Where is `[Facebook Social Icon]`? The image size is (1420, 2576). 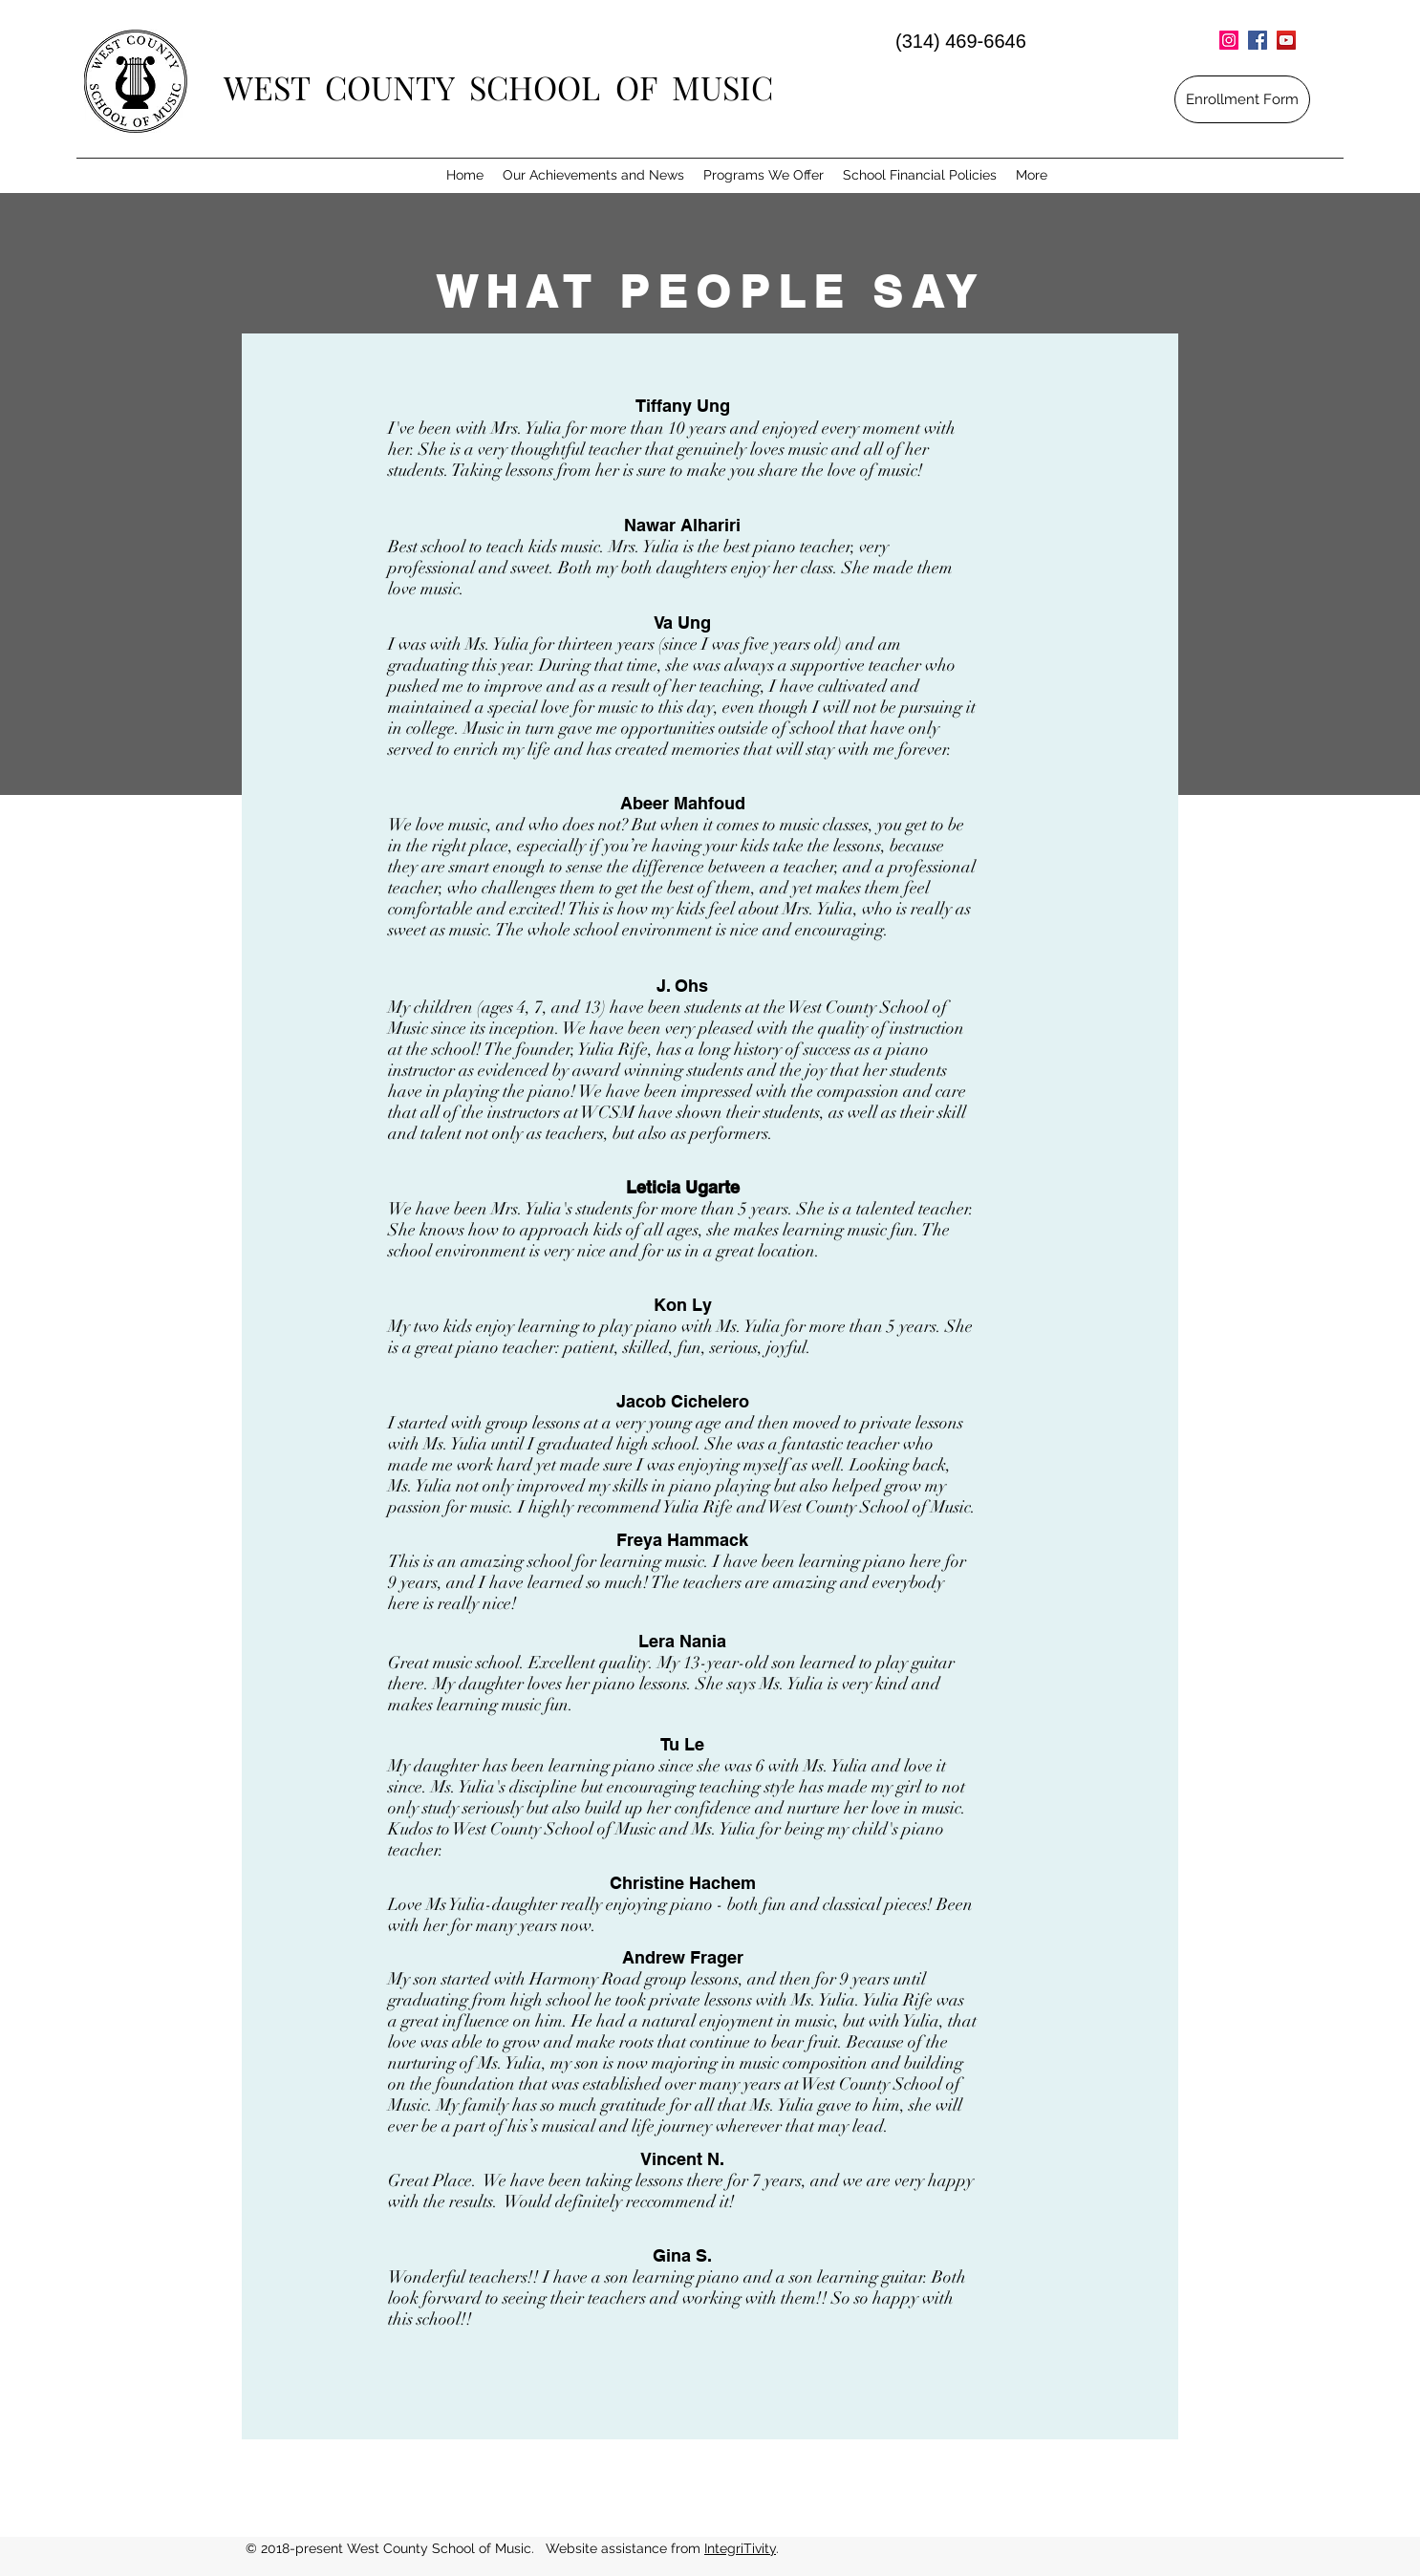 [Facebook Social Icon] is located at coordinates (1257, 40).